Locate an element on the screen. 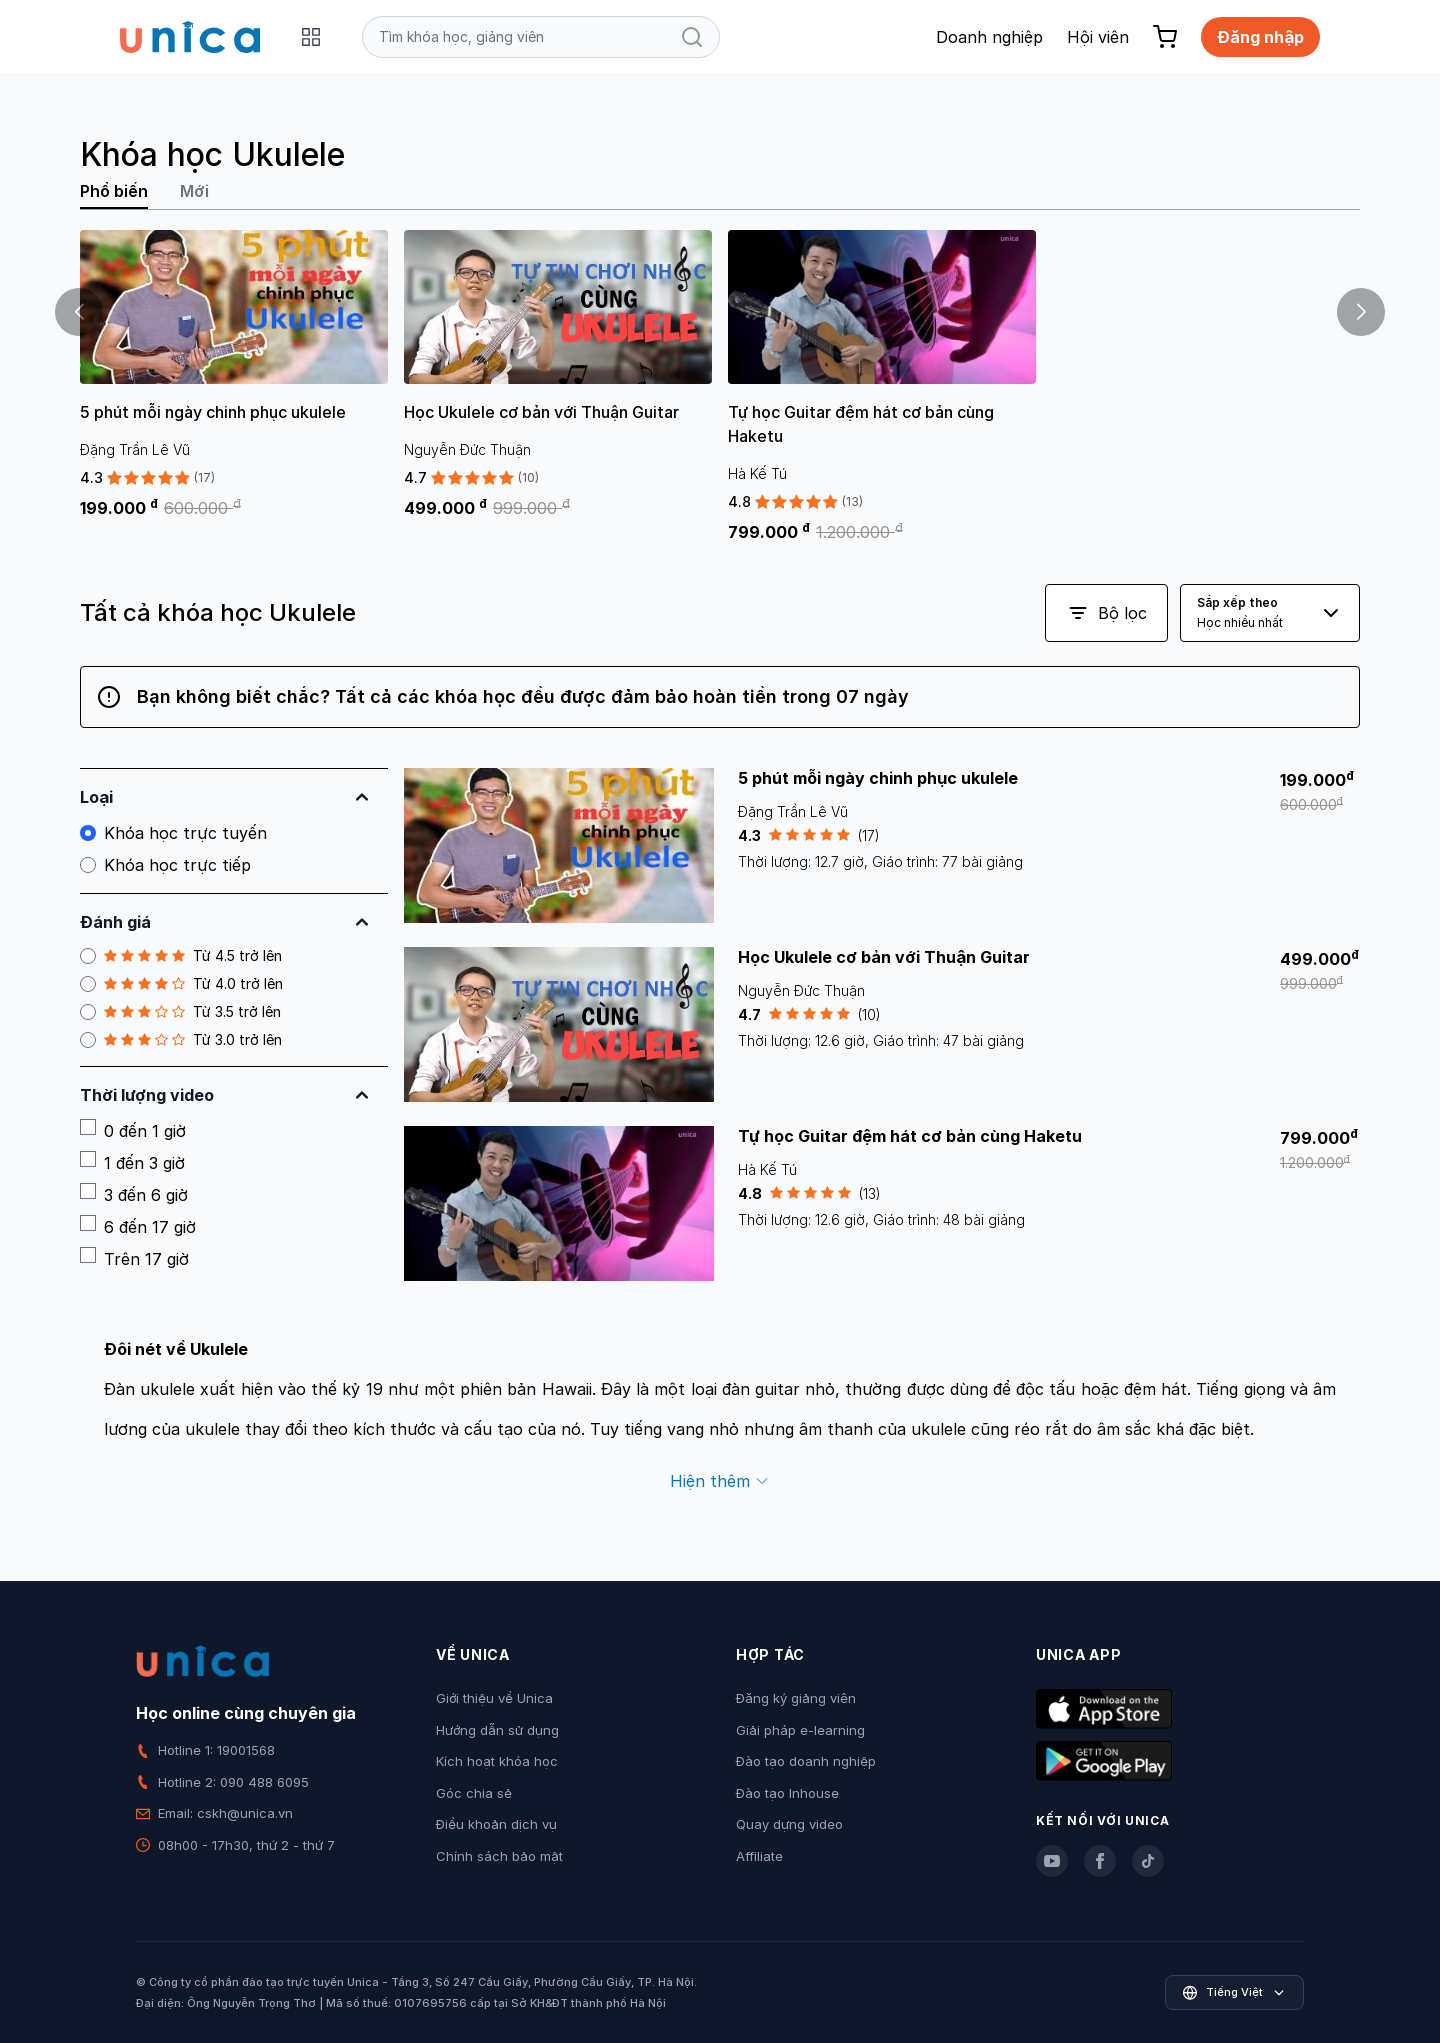  Doanh nghiệp is located at coordinates (989, 37).